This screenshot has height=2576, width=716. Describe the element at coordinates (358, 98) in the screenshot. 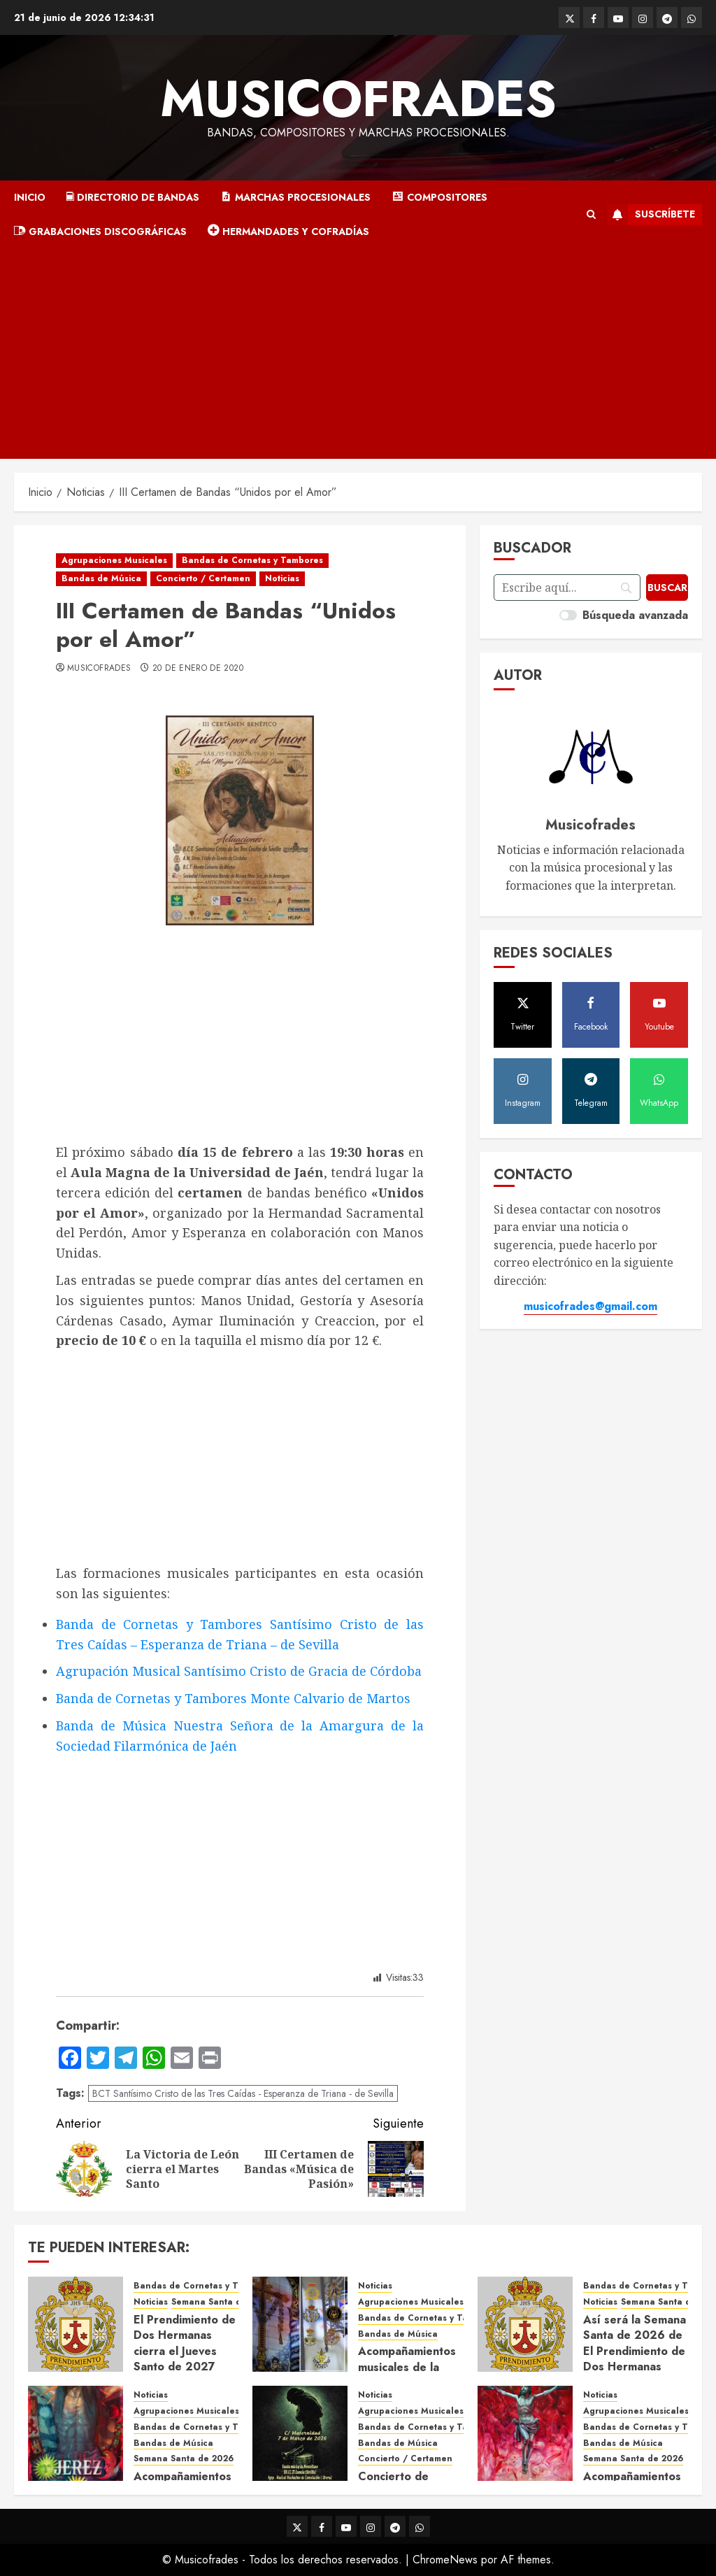

I see `Musicofrades` at that location.